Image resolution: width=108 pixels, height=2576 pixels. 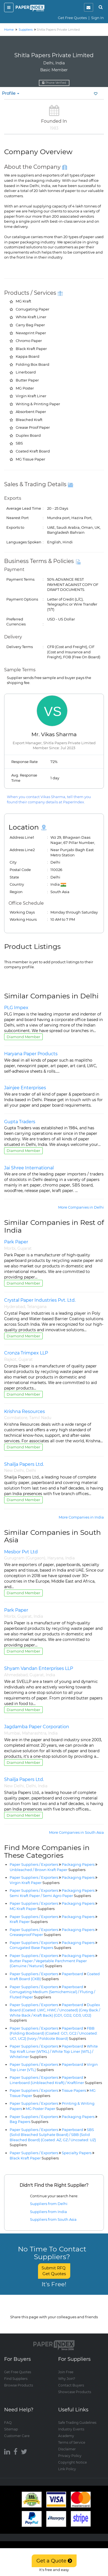 I want to click on Suppliers from India, so click(x=48, y=2211).